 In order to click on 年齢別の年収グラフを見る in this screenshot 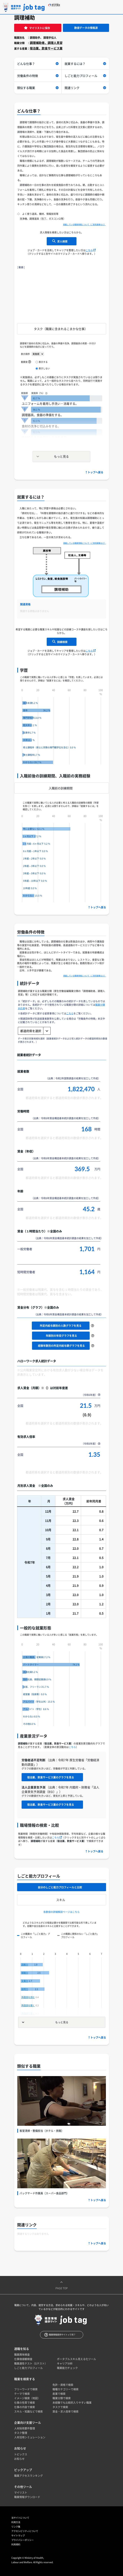, I will do `click(61, 1335)`.